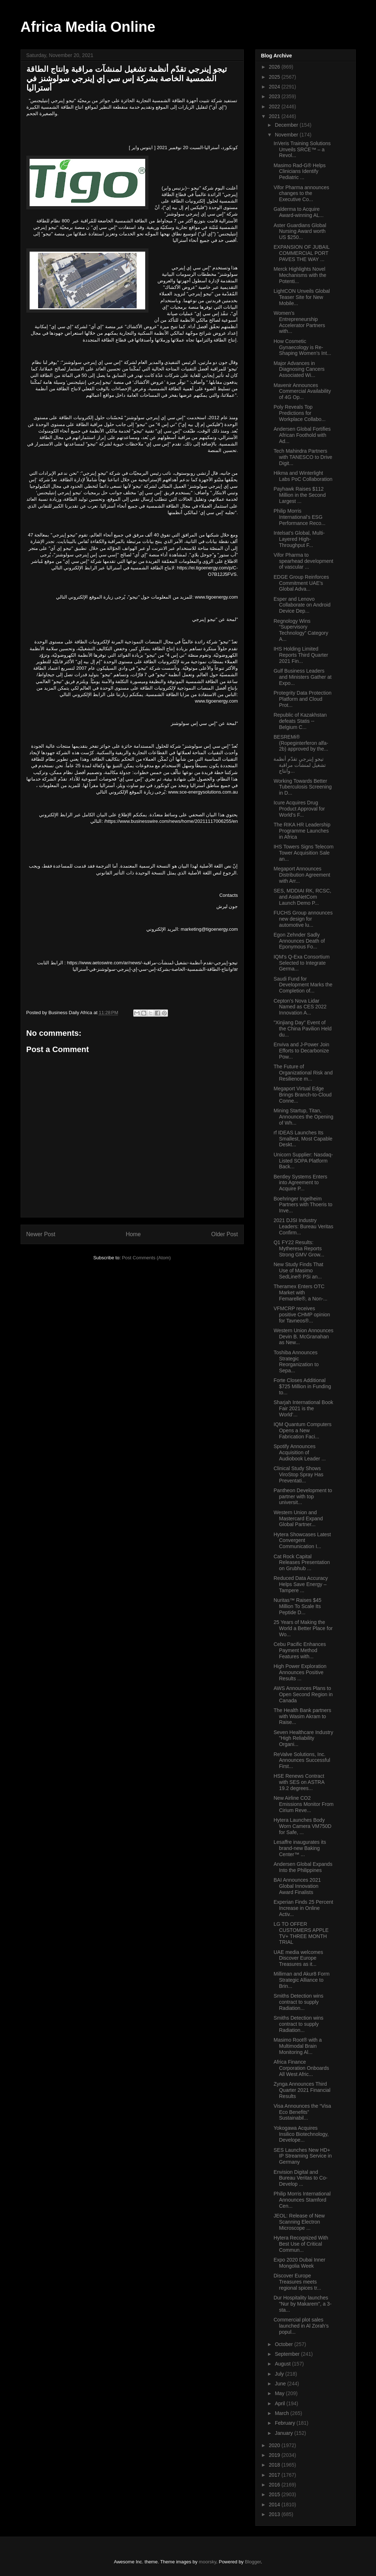 Image resolution: width=376 pixels, height=2576 pixels. What do you see at coordinates (299, 1650) in the screenshot?
I see `Cebu Pacific Enhances Payment Method Features with...` at bounding box center [299, 1650].